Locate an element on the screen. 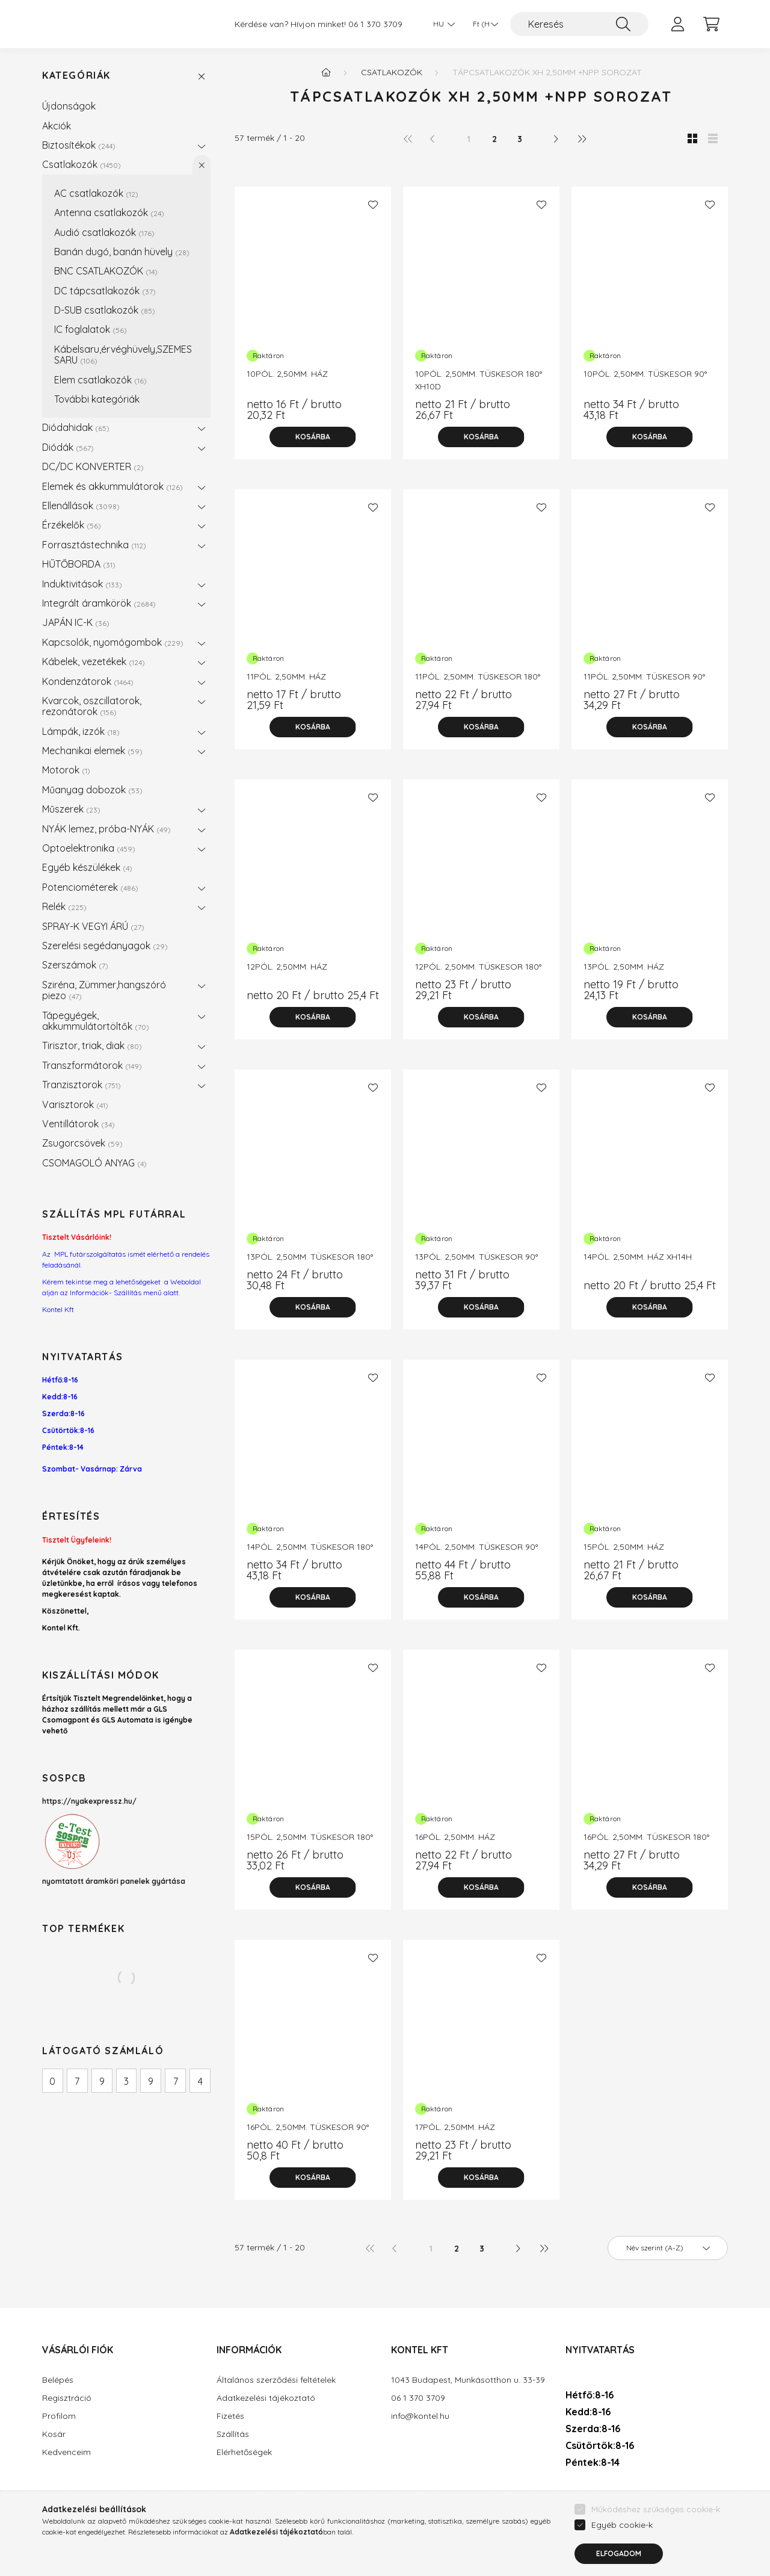  Motorok is located at coordinates (66, 770).